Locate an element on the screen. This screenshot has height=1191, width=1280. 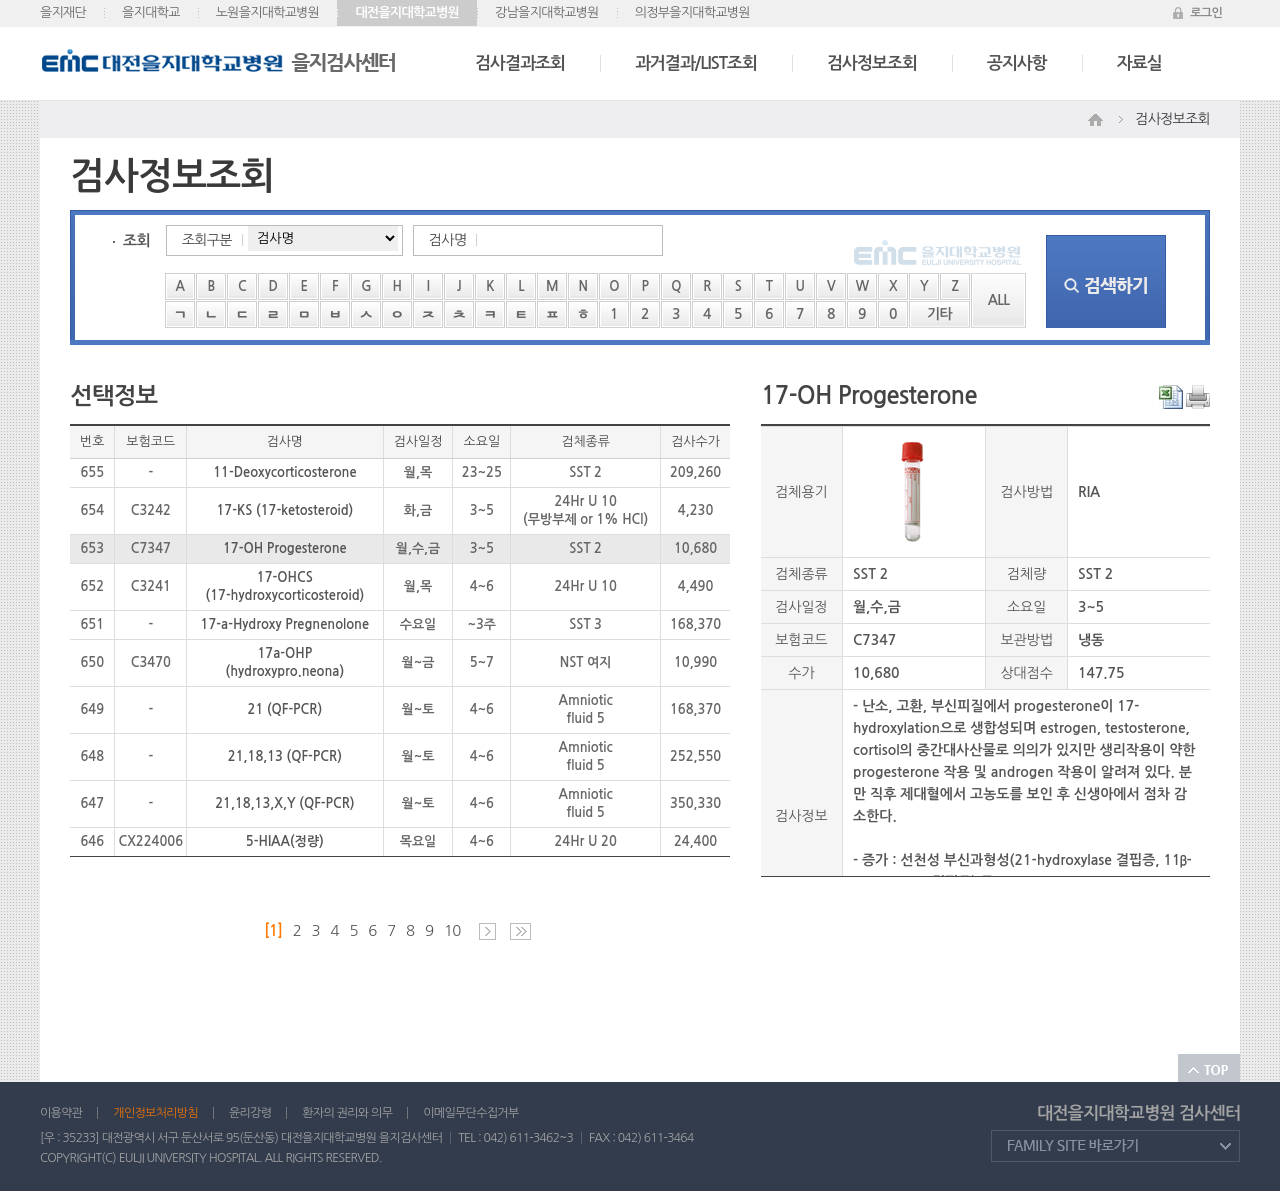
21,18,13 (QF-PCR) is located at coordinates (285, 756).